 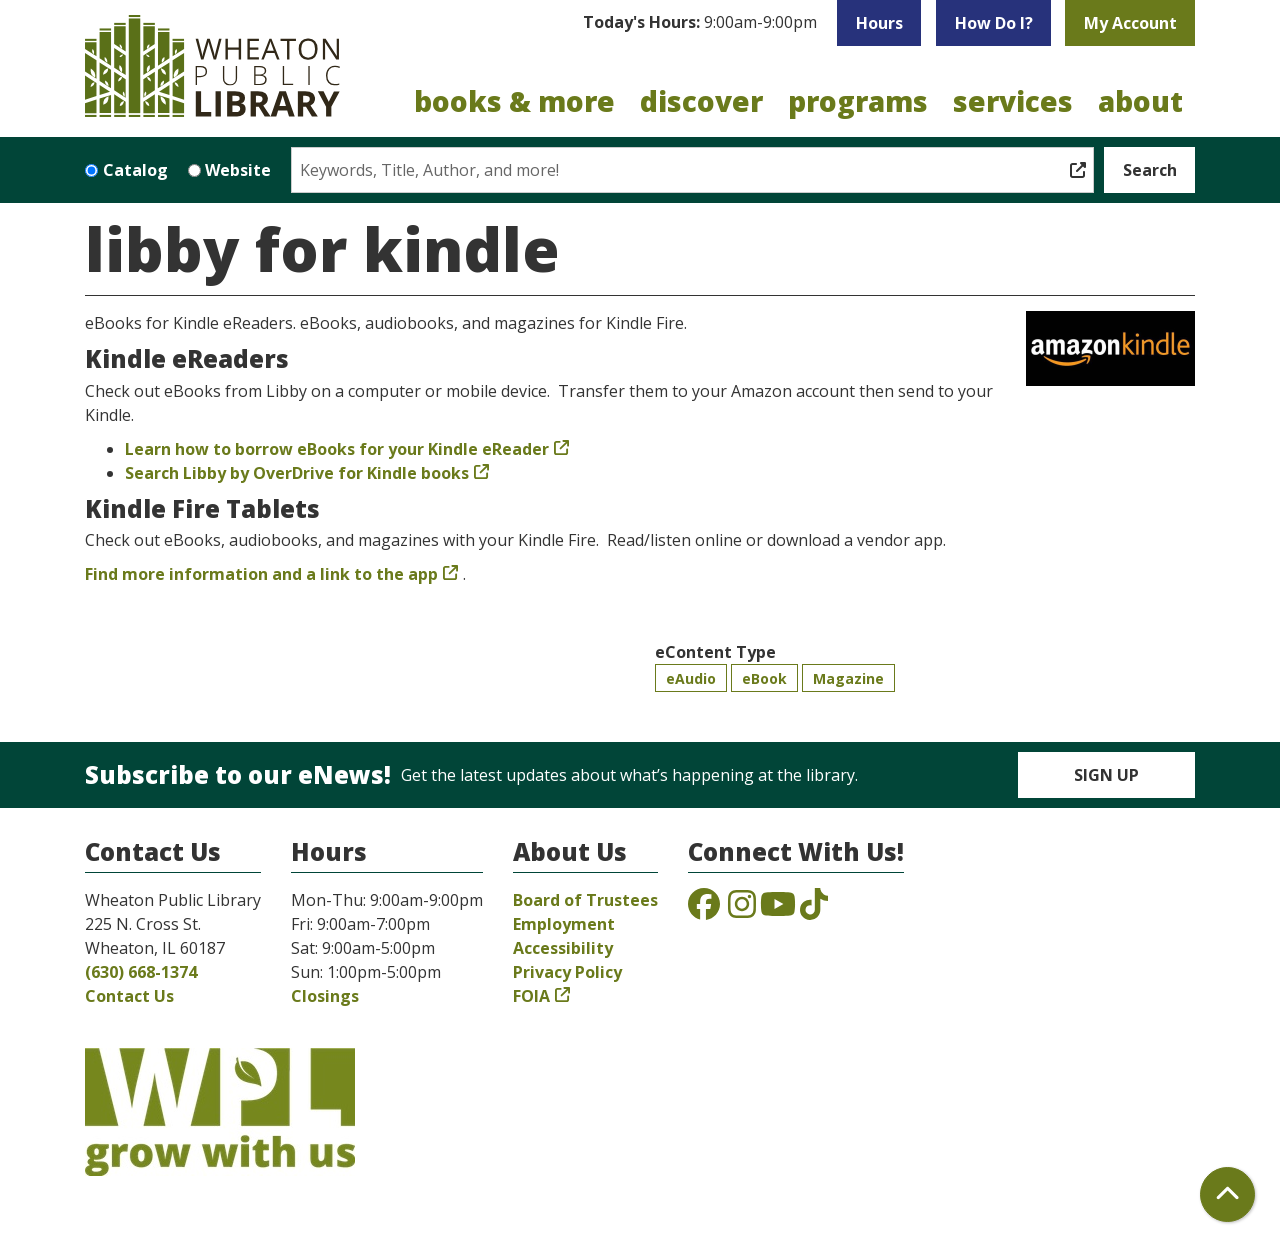 What do you see at coordinates (858, 101) in the screenshot?
I see `Programs [menuitem]` at bounding box center [858, 101].